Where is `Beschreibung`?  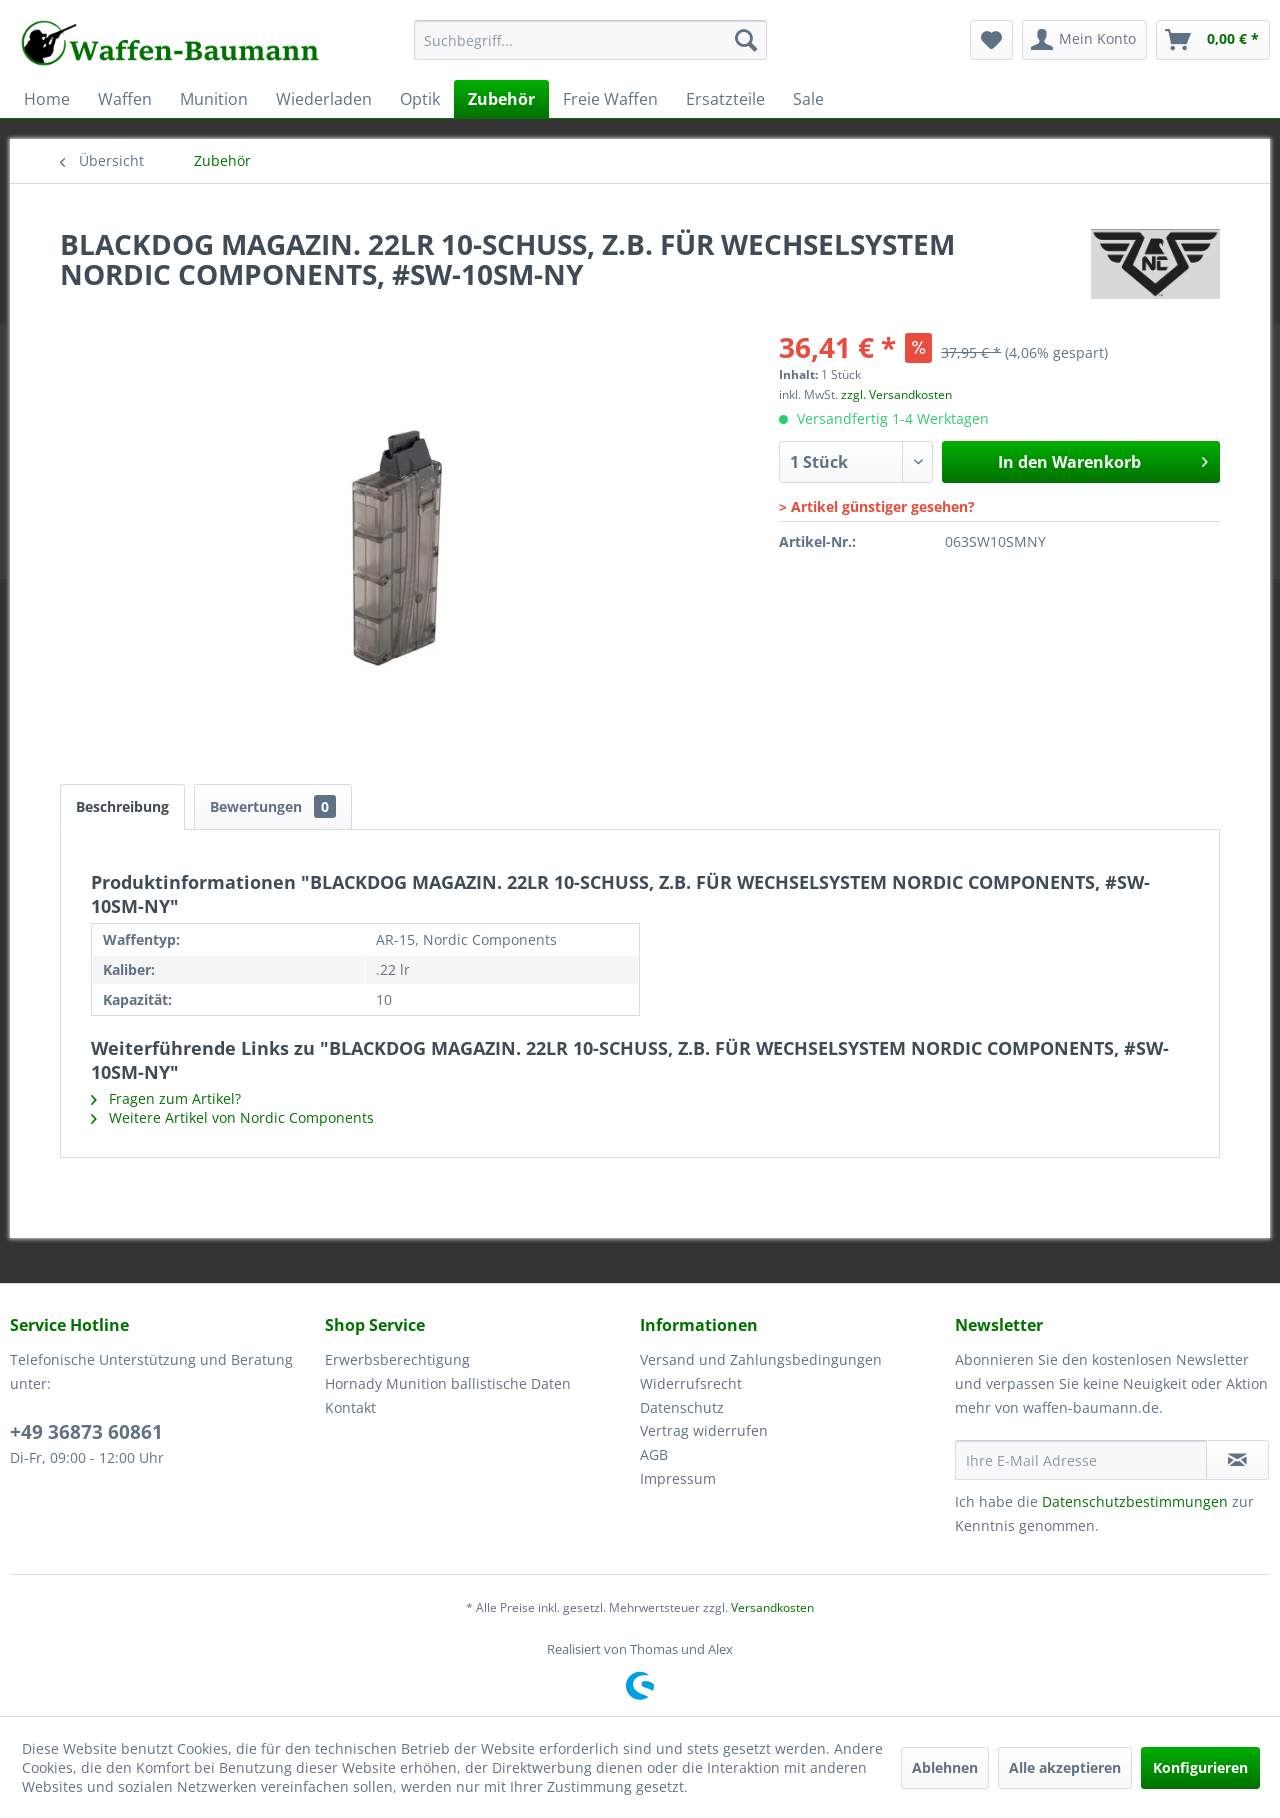
Beschreibung is located at coordinates (122, 806).